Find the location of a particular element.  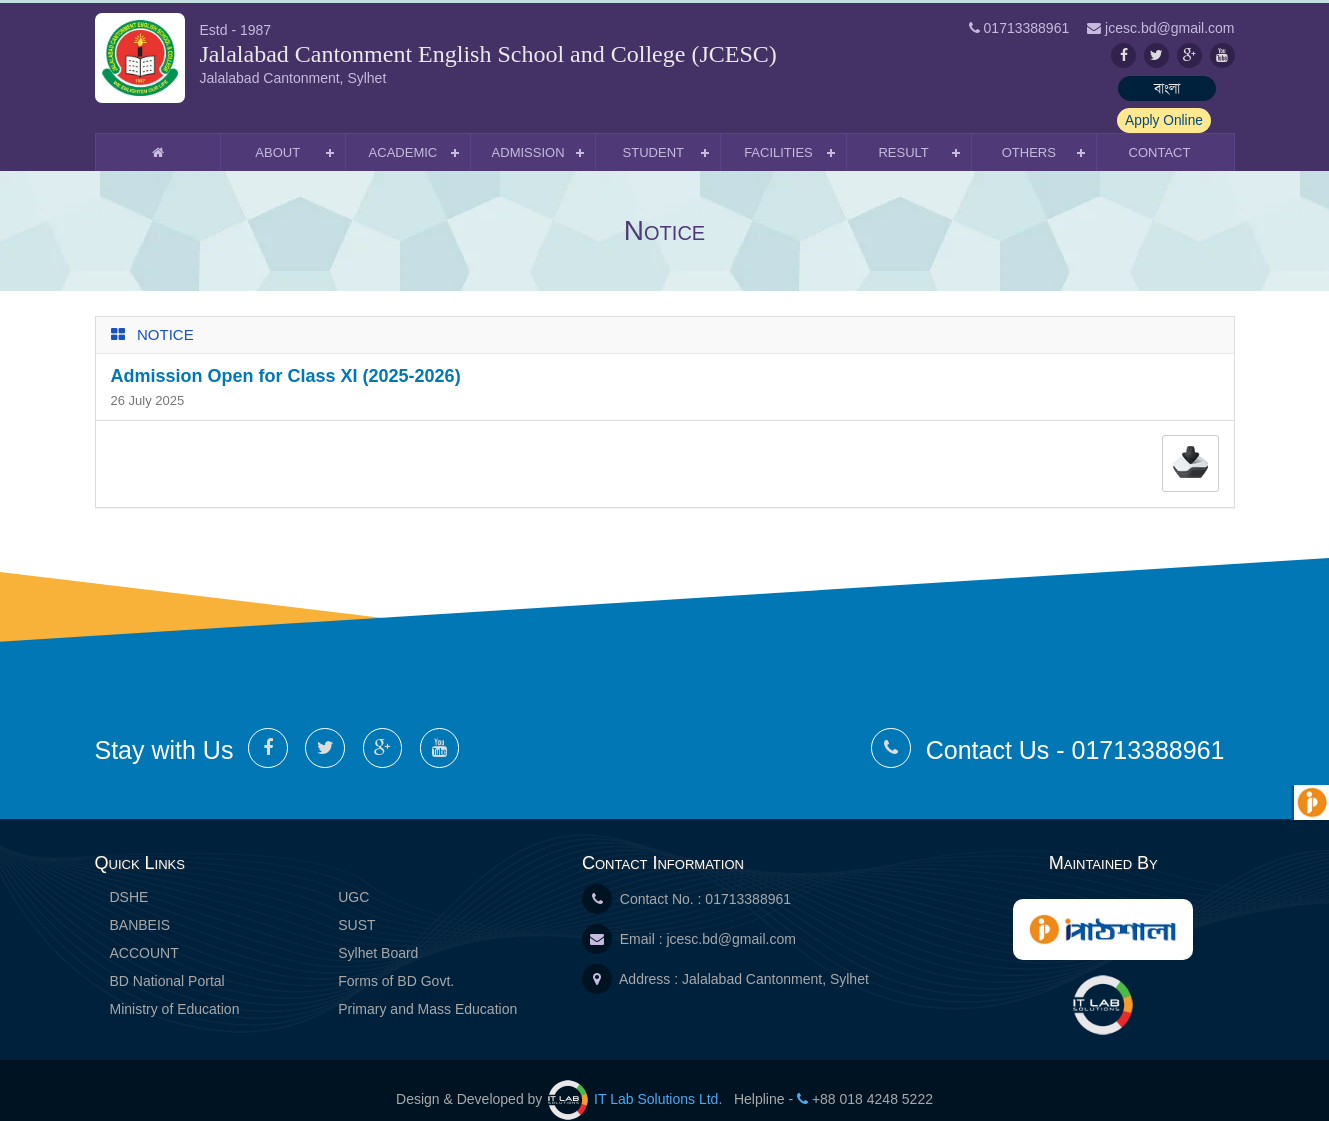

About is located at coordinates (277, 132).